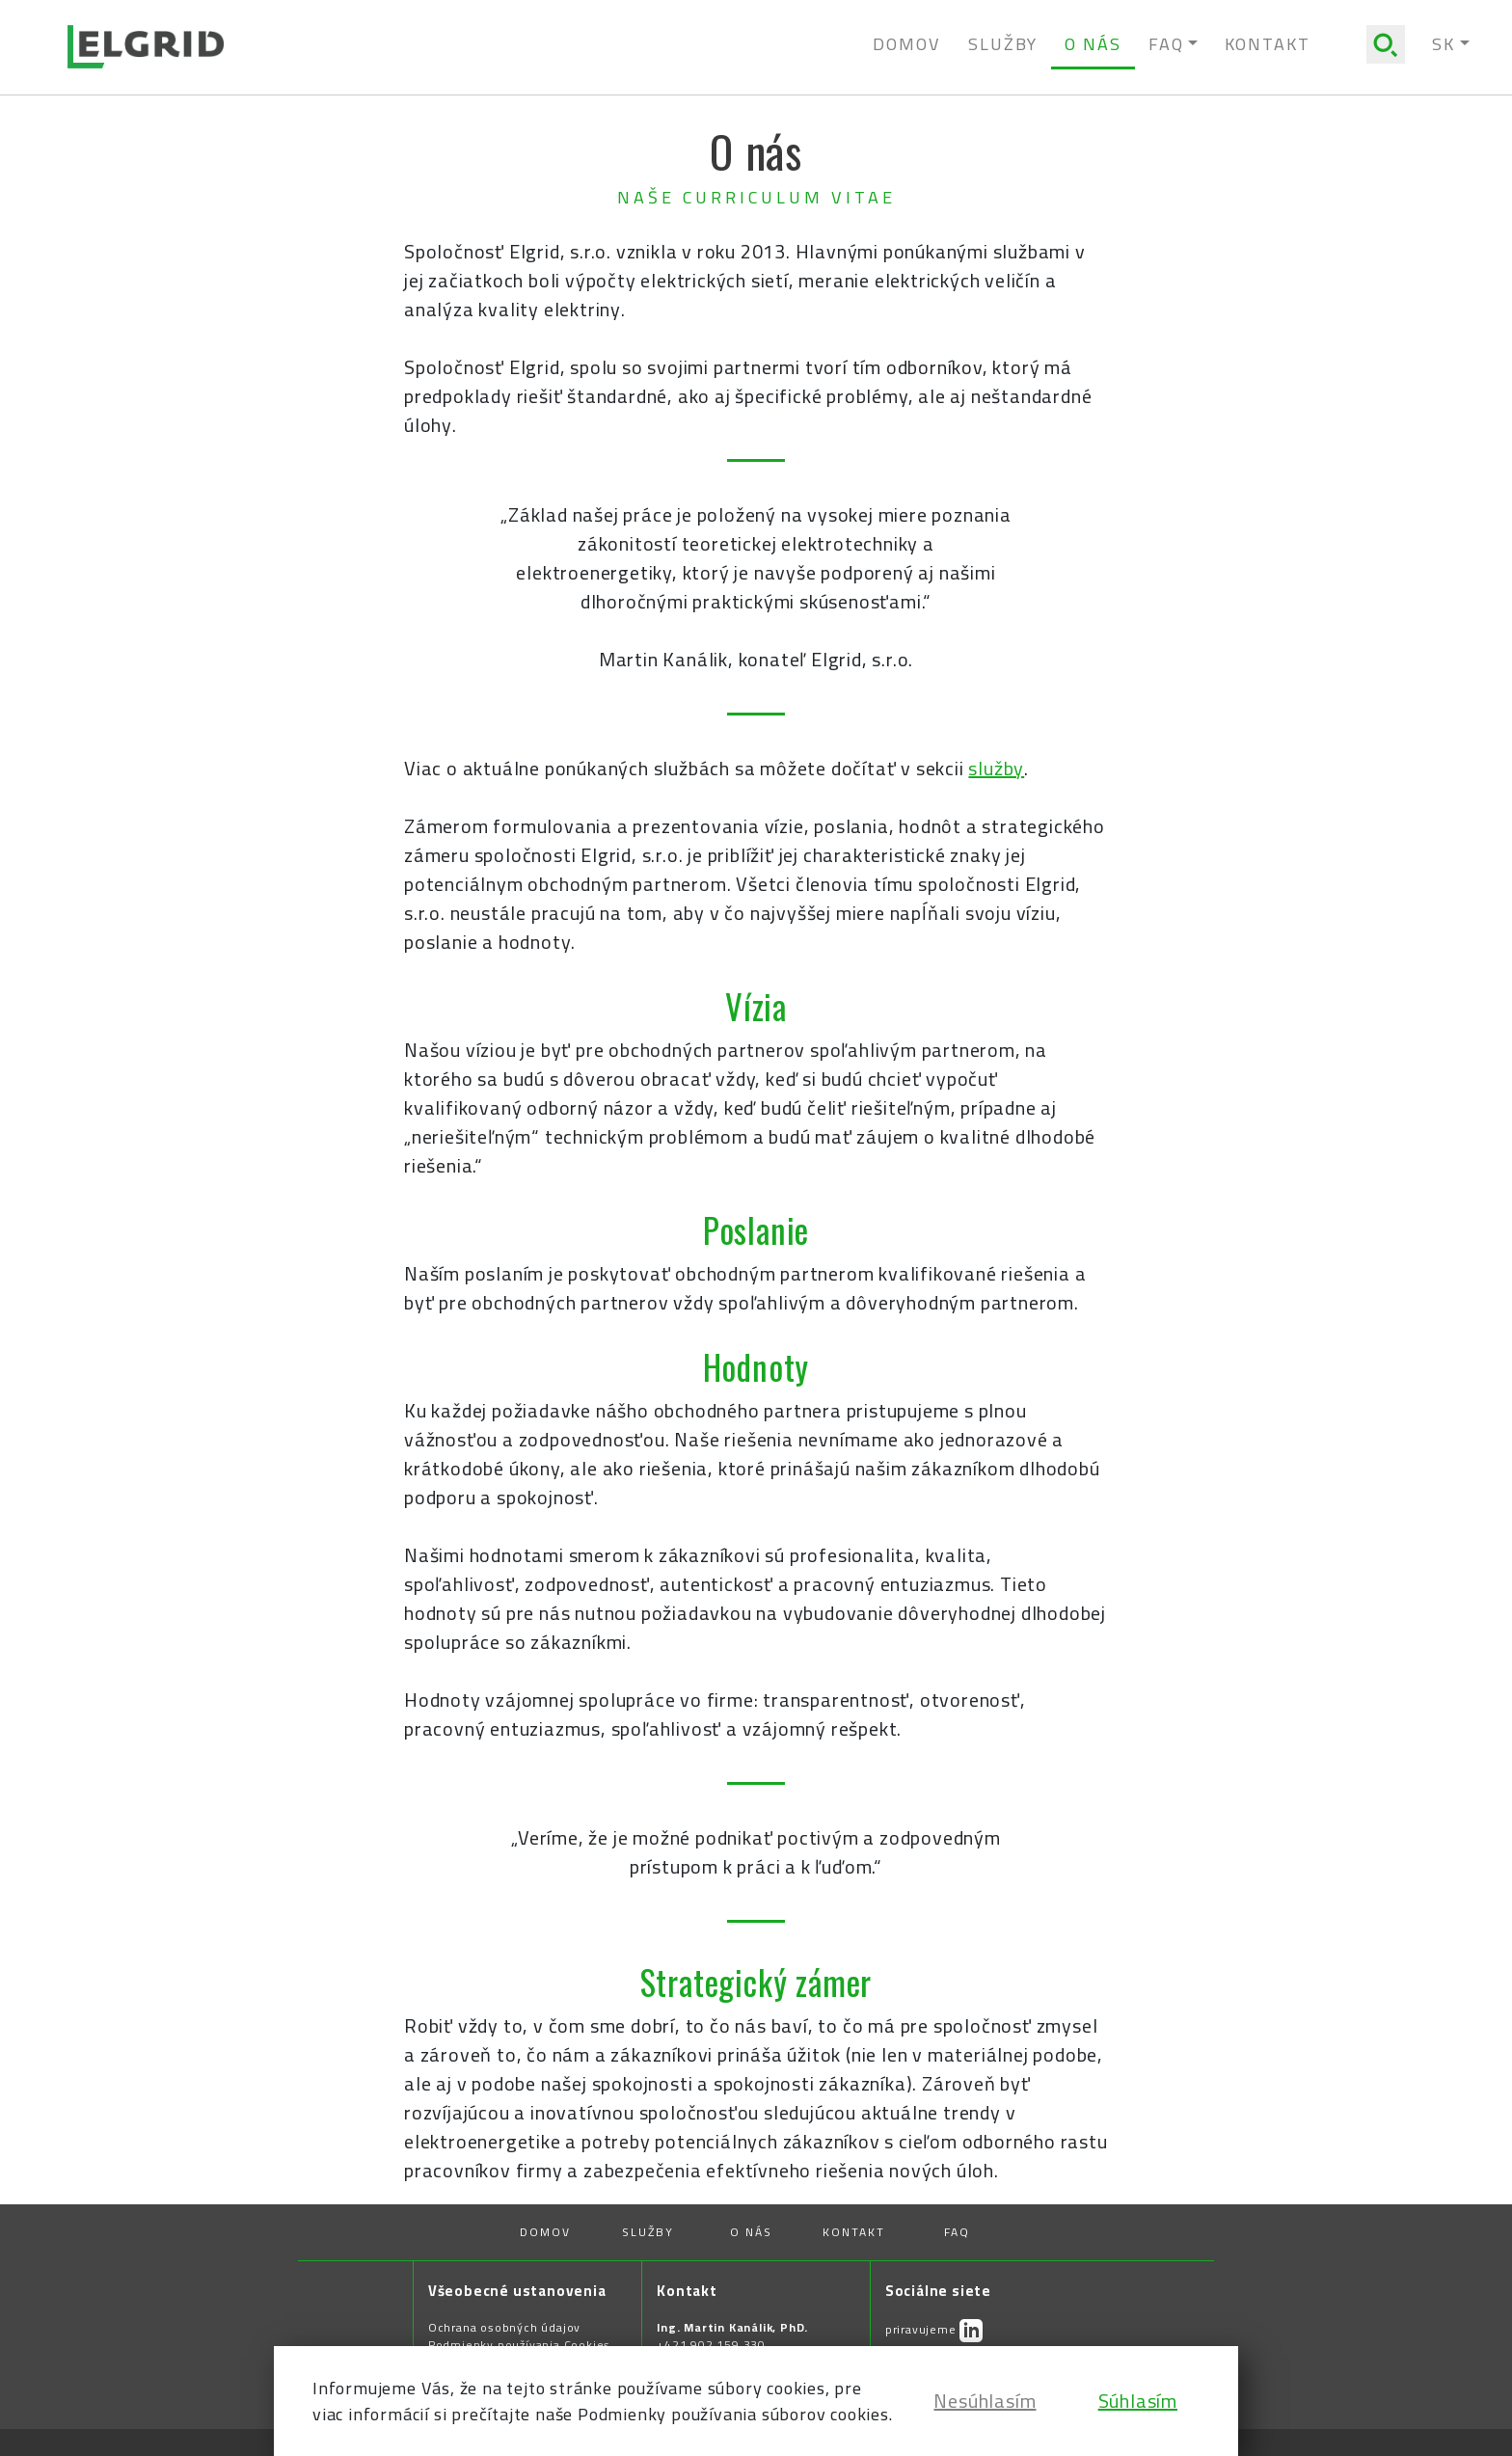 This screenshot has width=1512, height=2456. What do you see at coordinates (1267, 44) in the screenshot?
I see `Kontakt` at bounding box center [1267, 44].